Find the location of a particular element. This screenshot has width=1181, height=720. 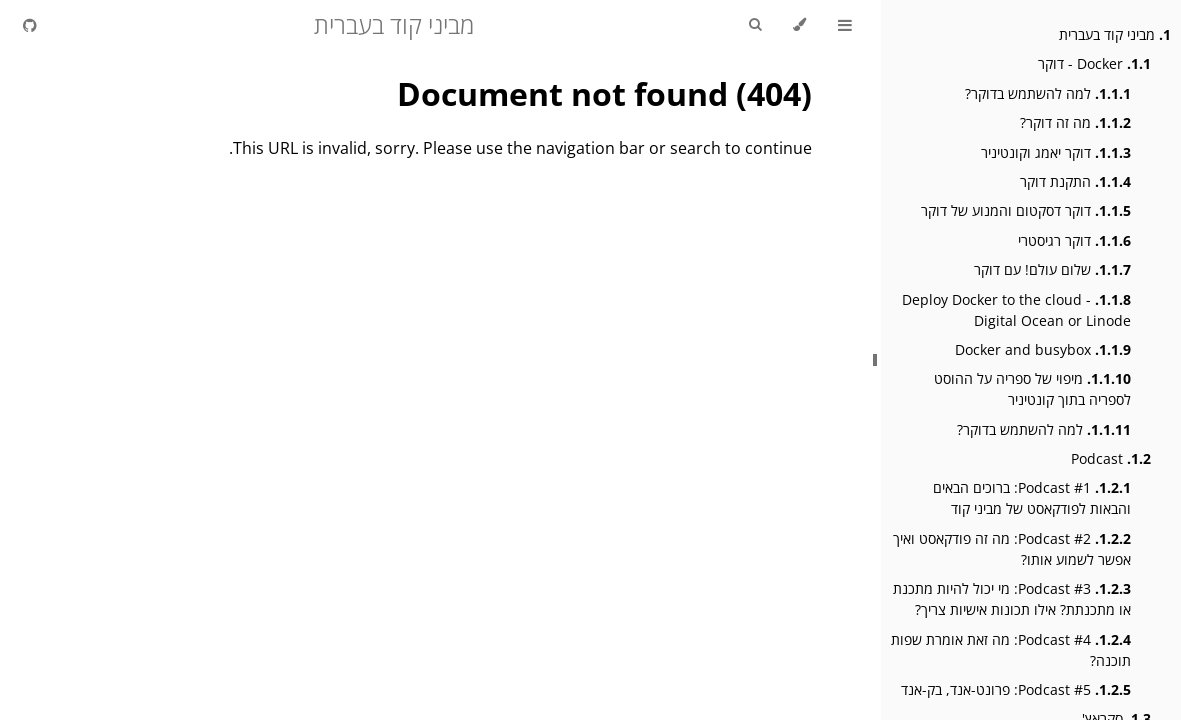

Deploy Docker to the cloud - Digital Ocean or Linode is located at coordinates (1016, 310).